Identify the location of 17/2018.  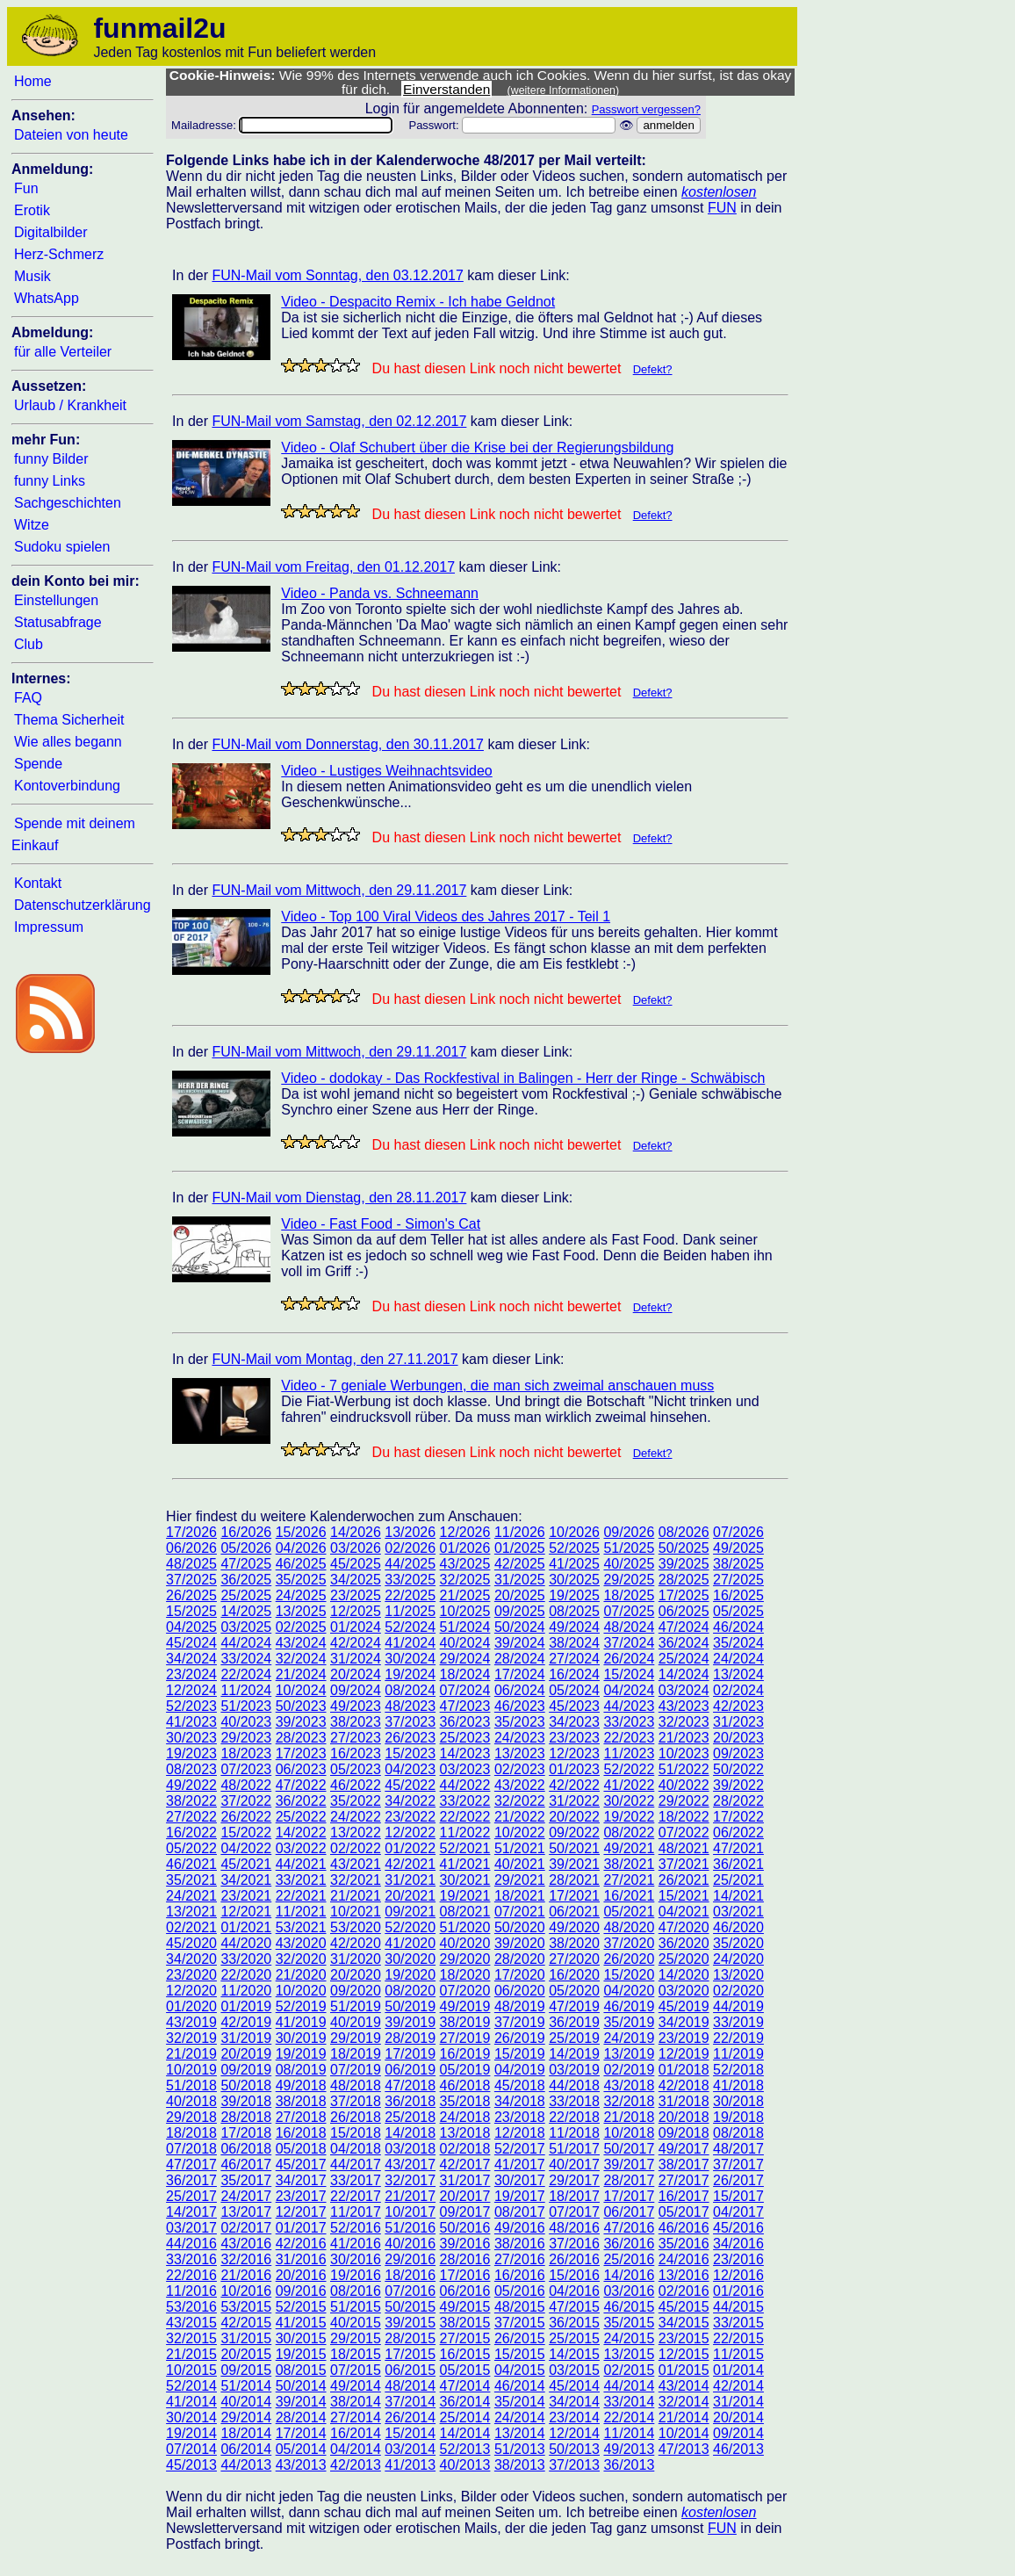
(245, 2132).